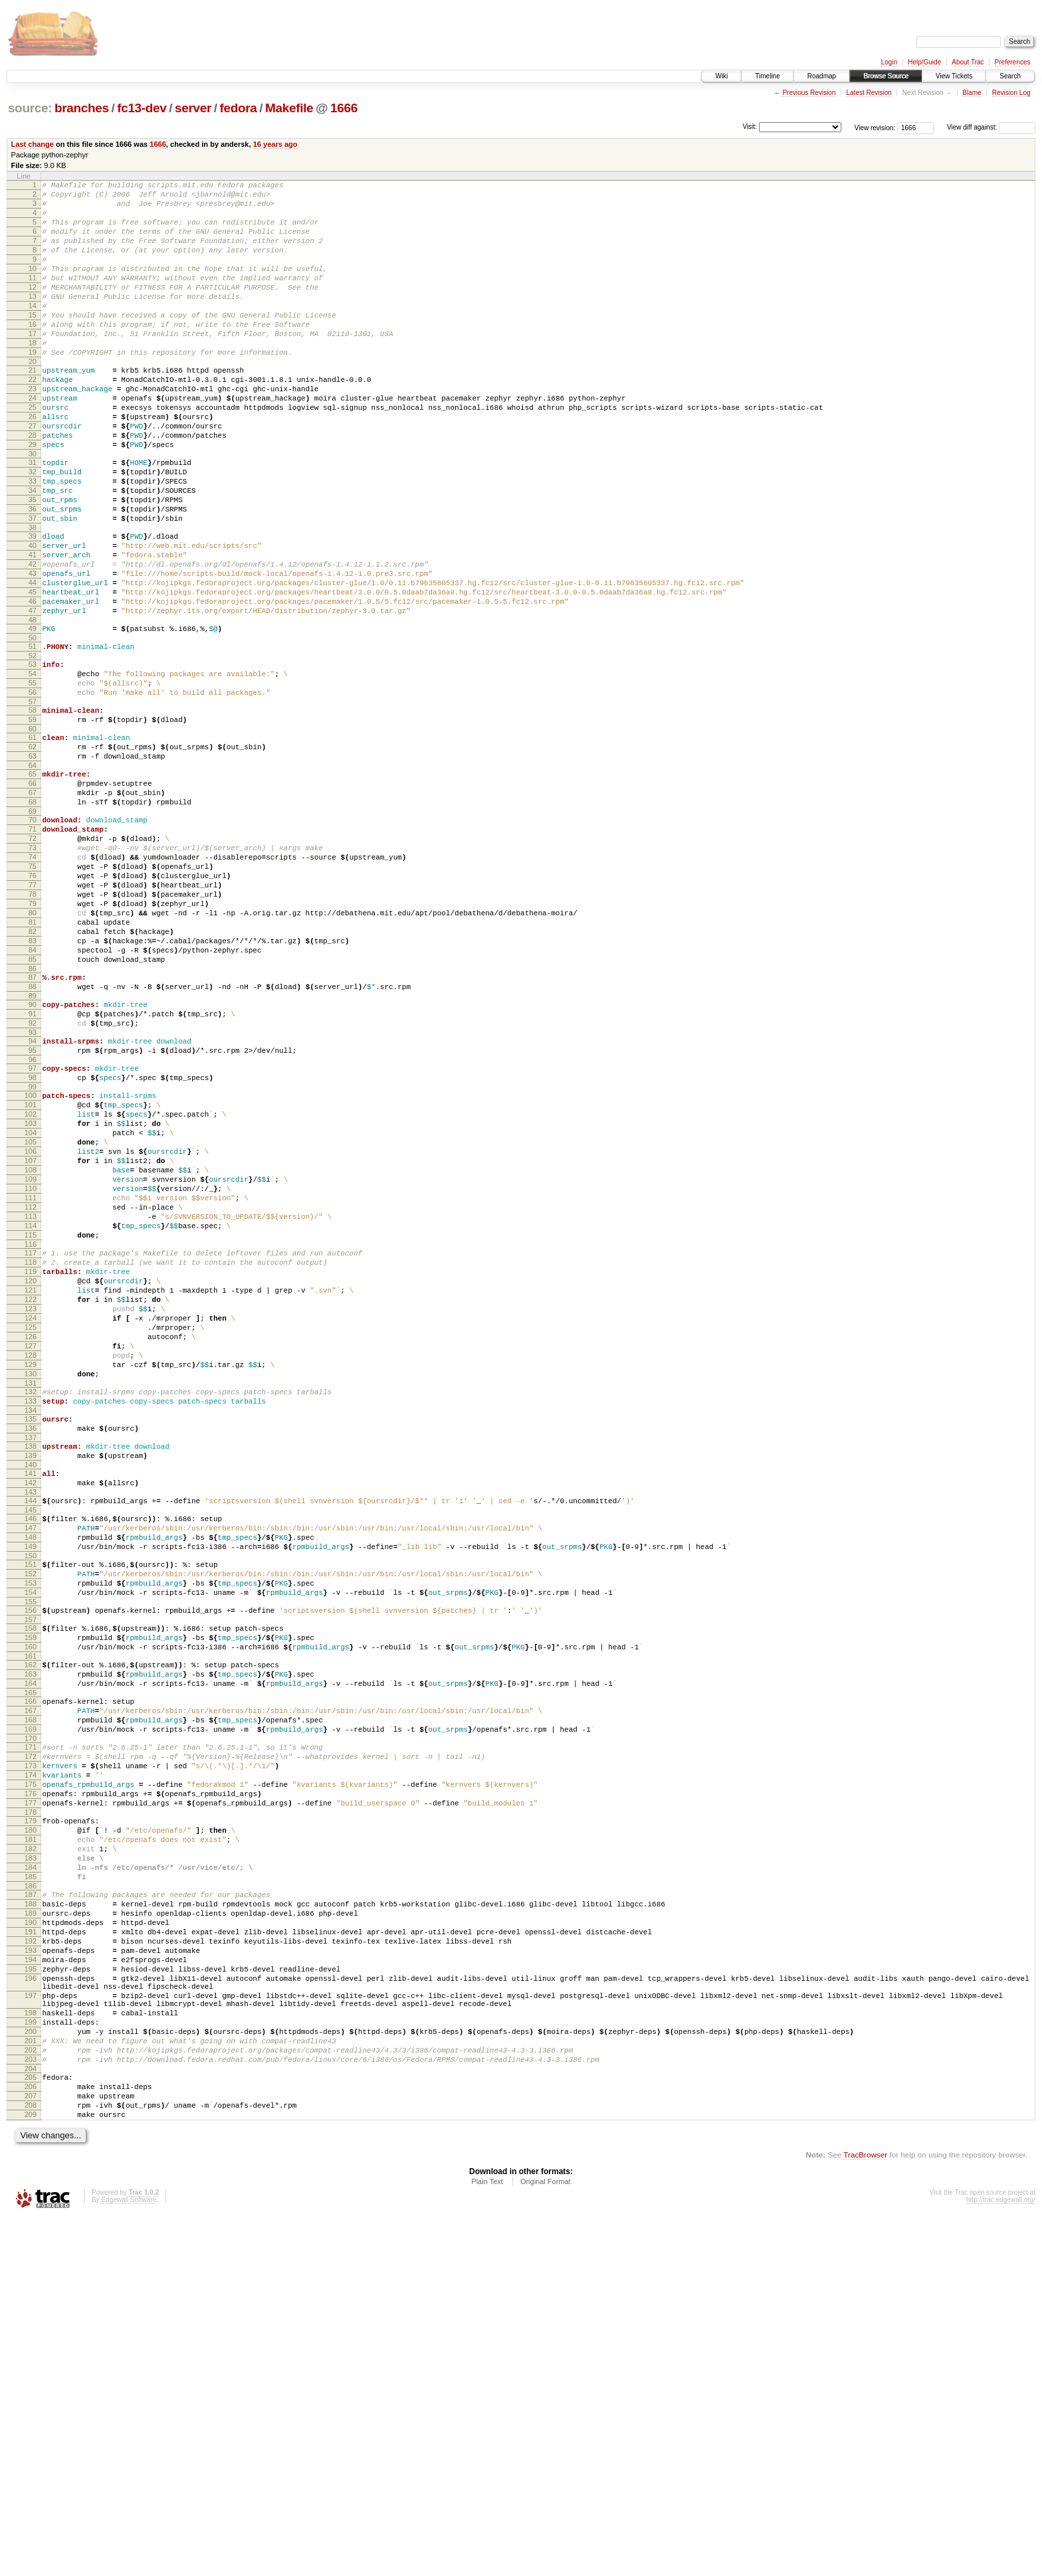 The height and width of the screenshot is (2576, 1042). What do you see at coordinates (33, 821) in the screenshot?
I see `59` at bounding box center [33, 821].